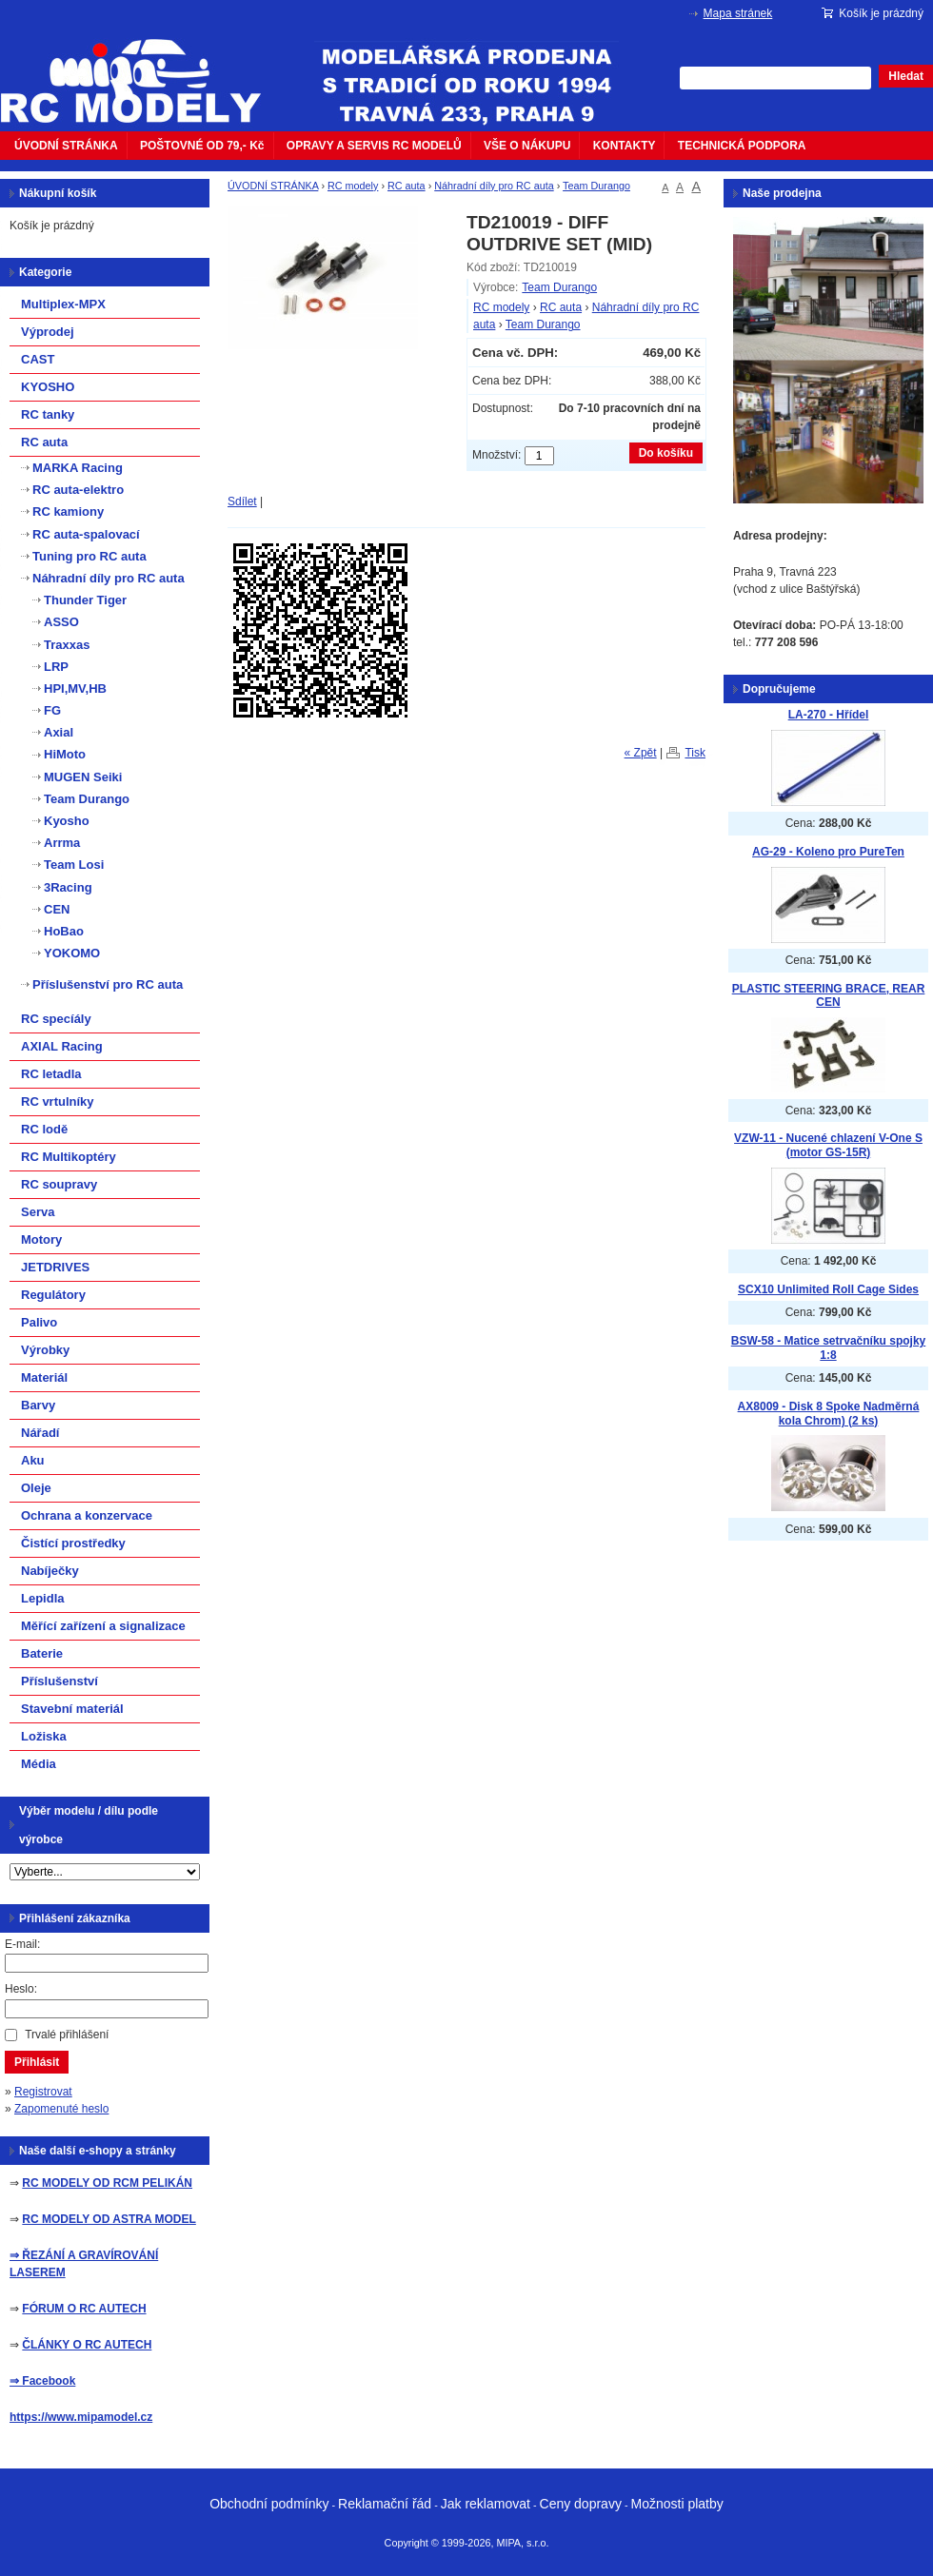 This screenshot has height=2576, width=933. I want to click on HiMoto, so click(65, 754).